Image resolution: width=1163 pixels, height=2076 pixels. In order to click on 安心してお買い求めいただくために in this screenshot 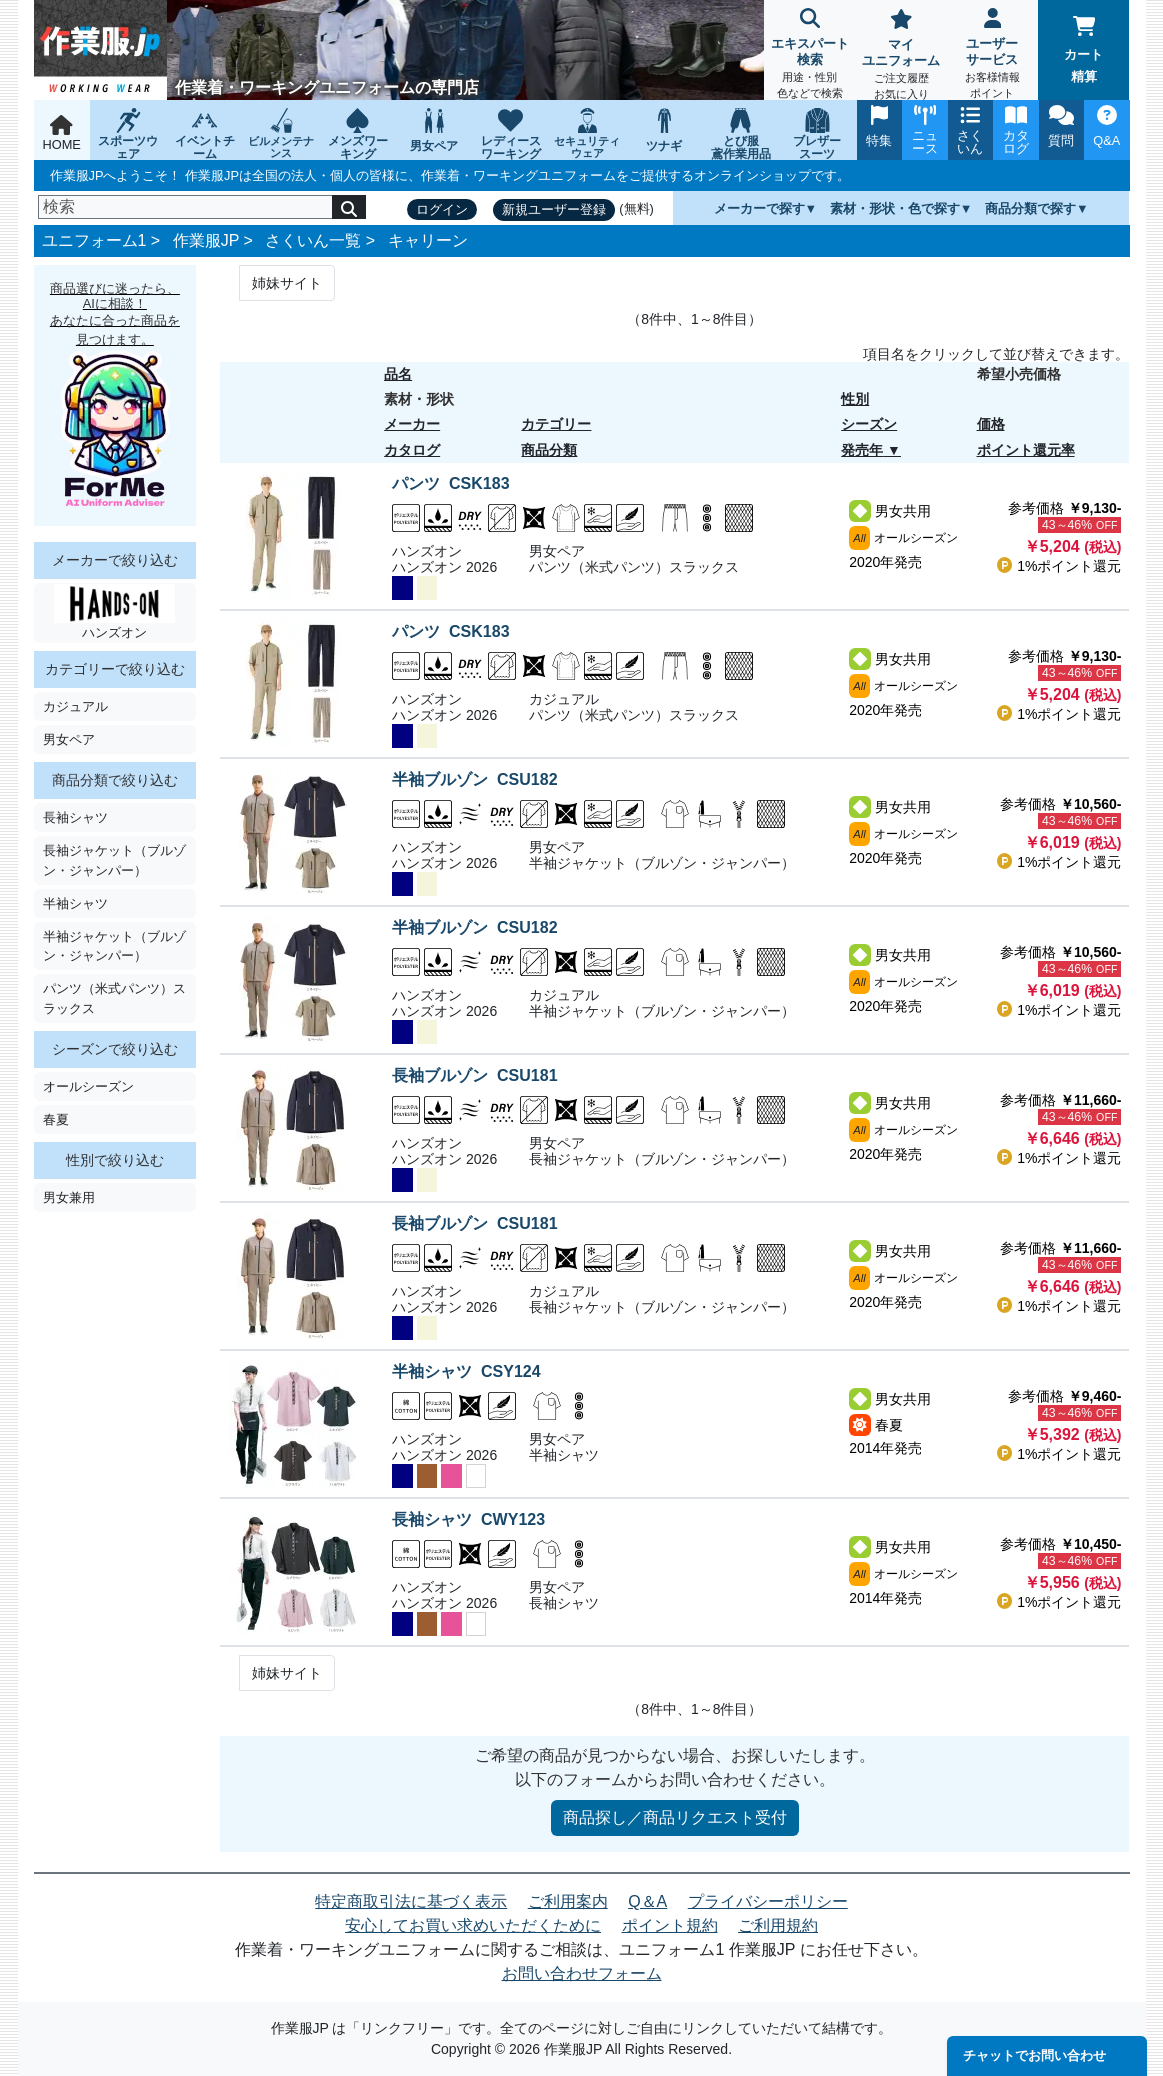, I will do `click(473, 1925)`.